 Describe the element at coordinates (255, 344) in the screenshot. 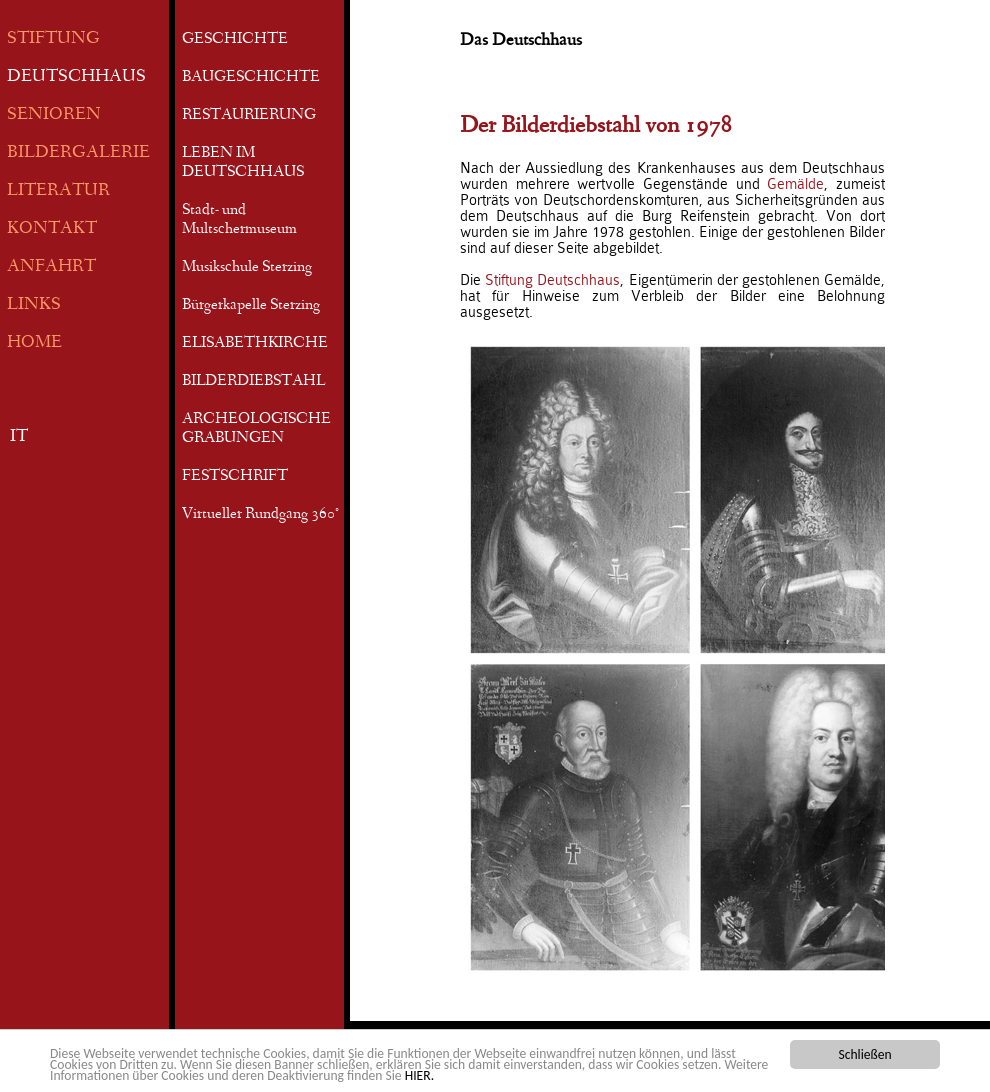

I see `ELISABETHKIRCHE` at that location.